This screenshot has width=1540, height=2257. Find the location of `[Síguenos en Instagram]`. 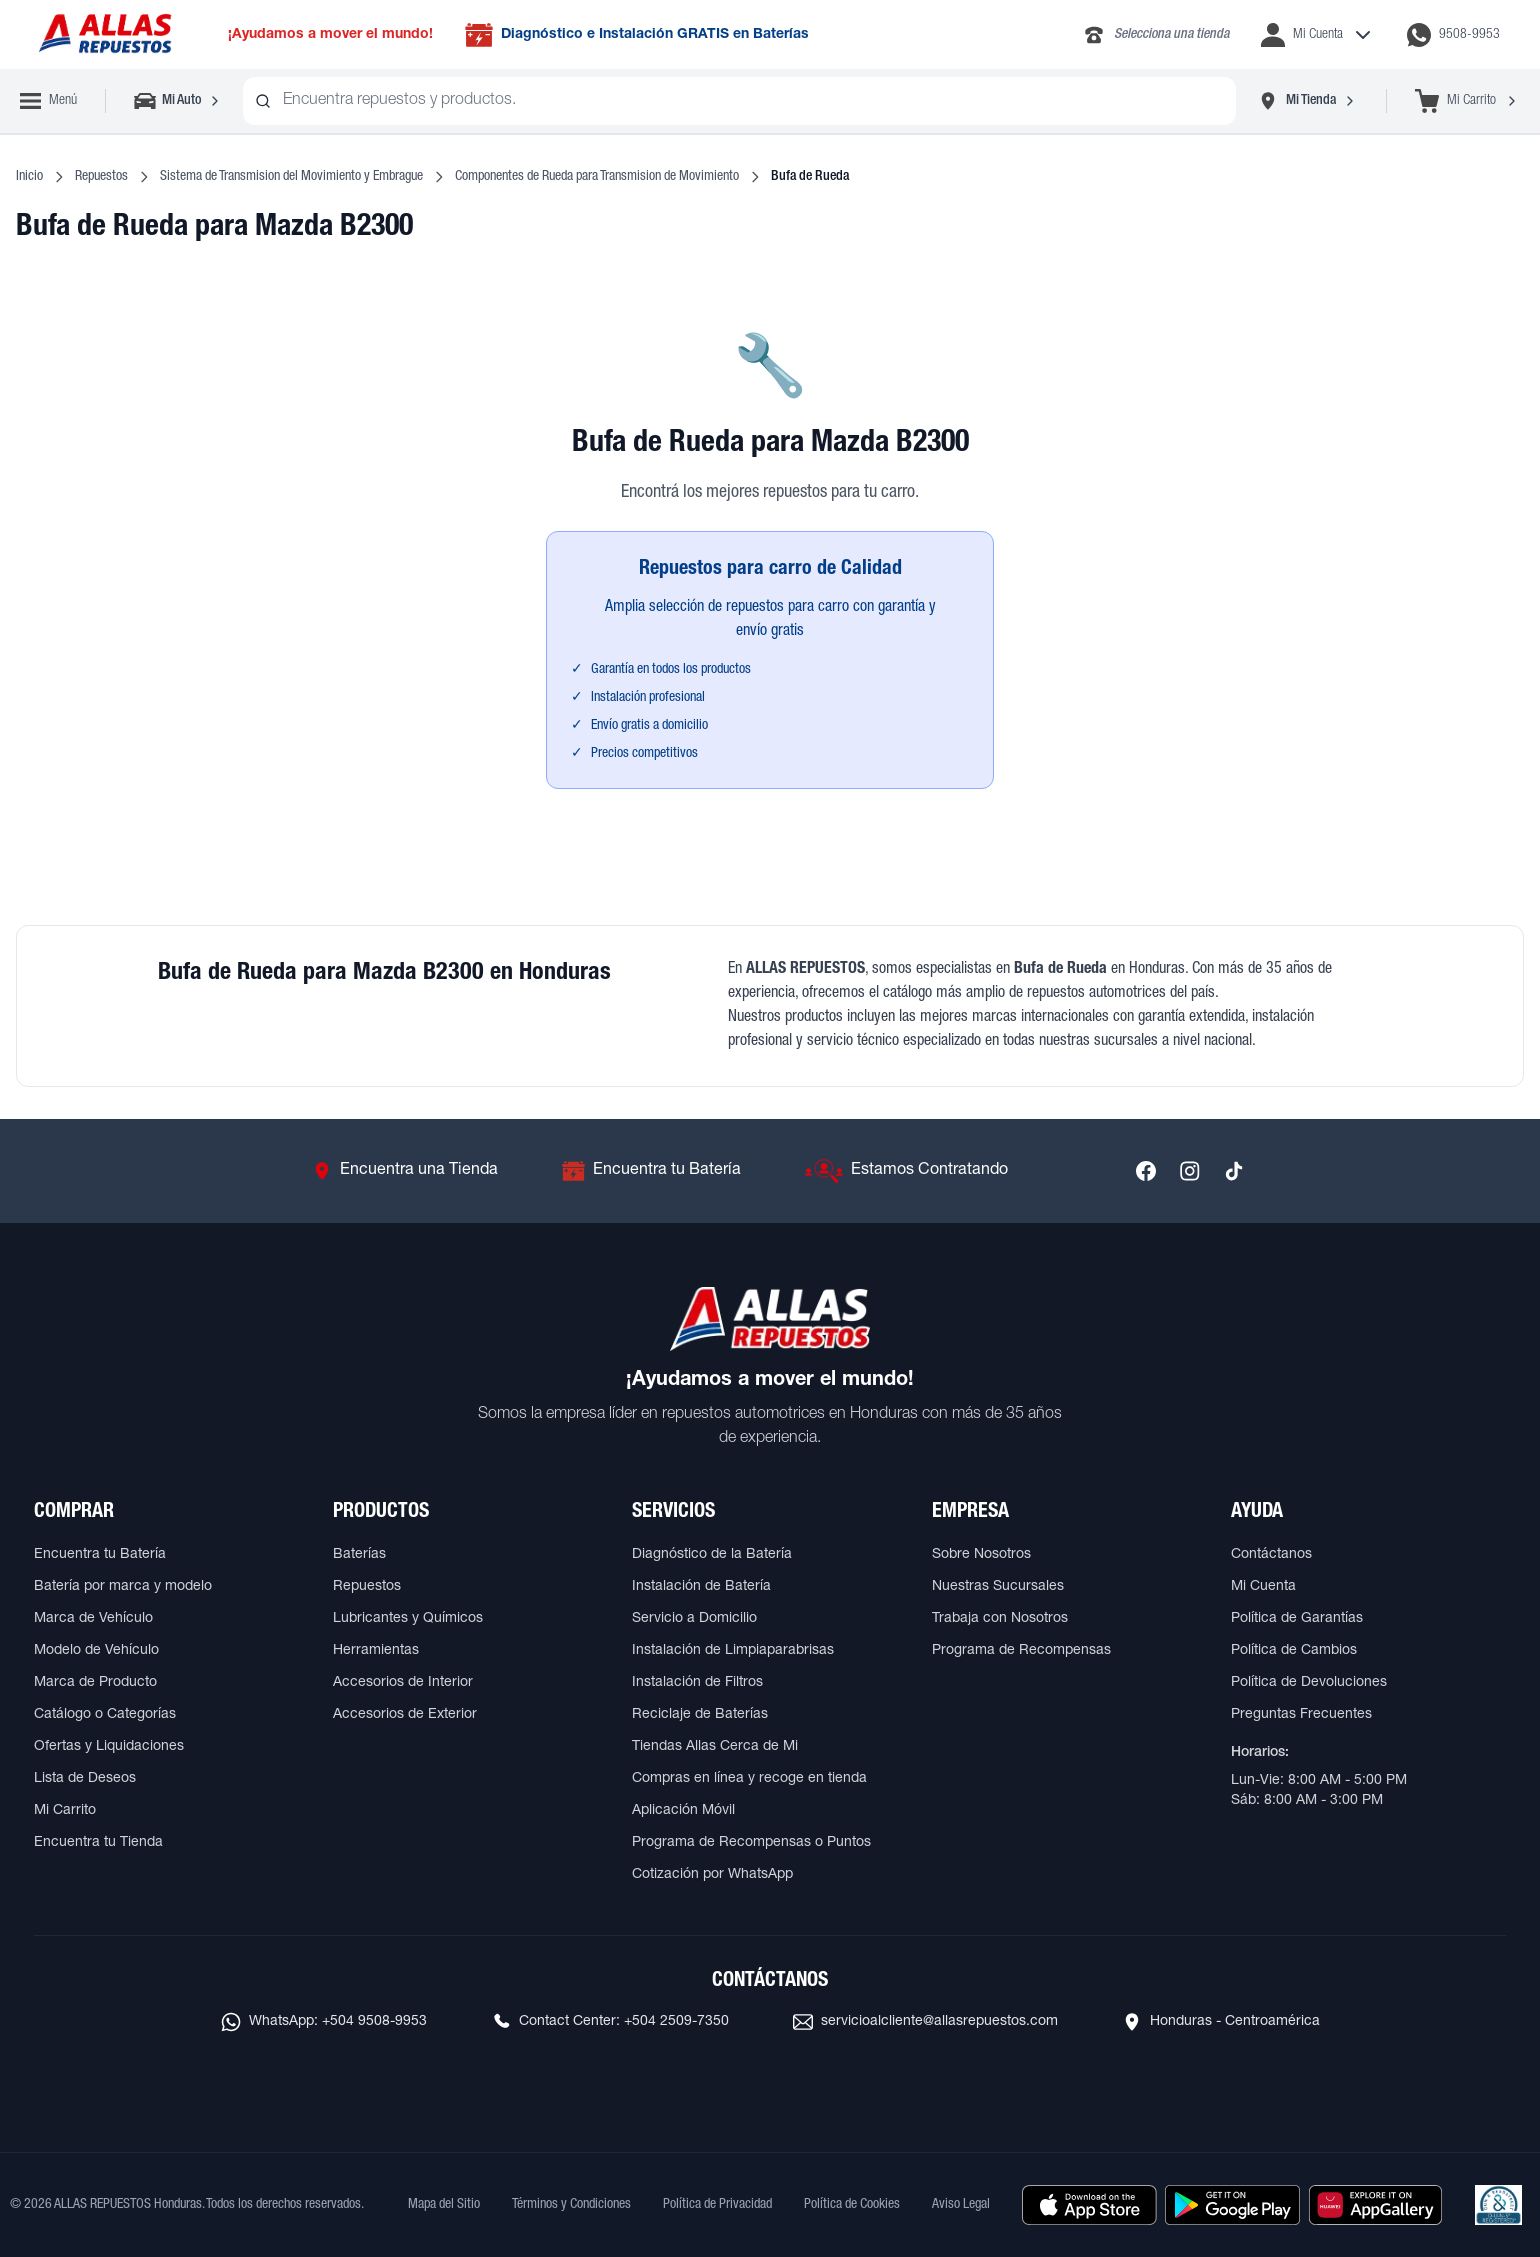

[Síguenos en Instagram] is located at coordinates (1190, 1171).